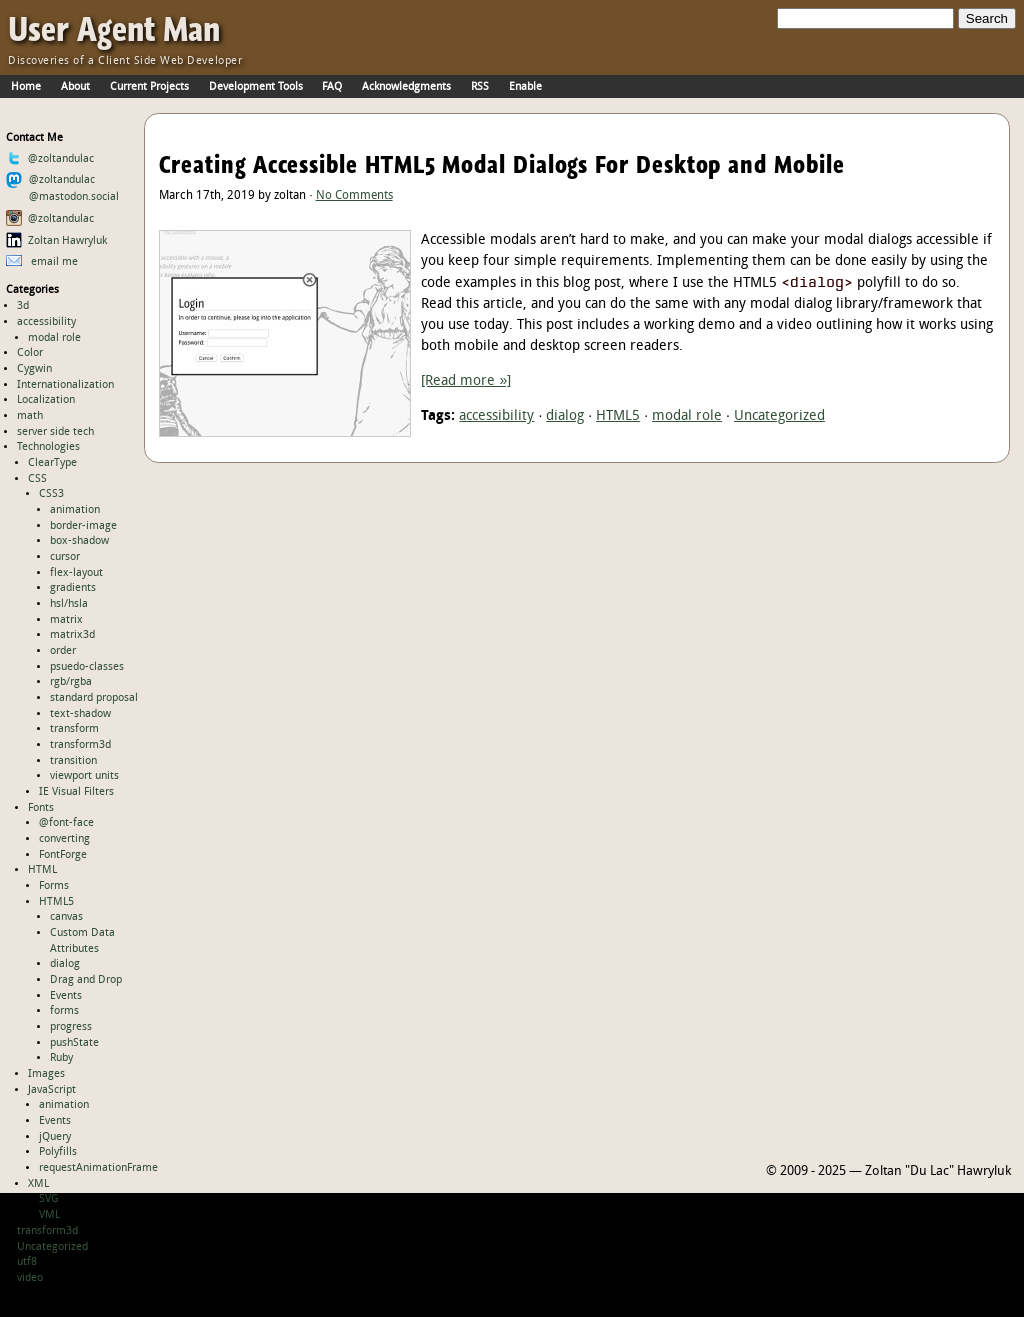 This screenshot has height=1317, width=1024. Describe the element at coordinates (64, 839) in the screenshot. I see `converting` at that location.